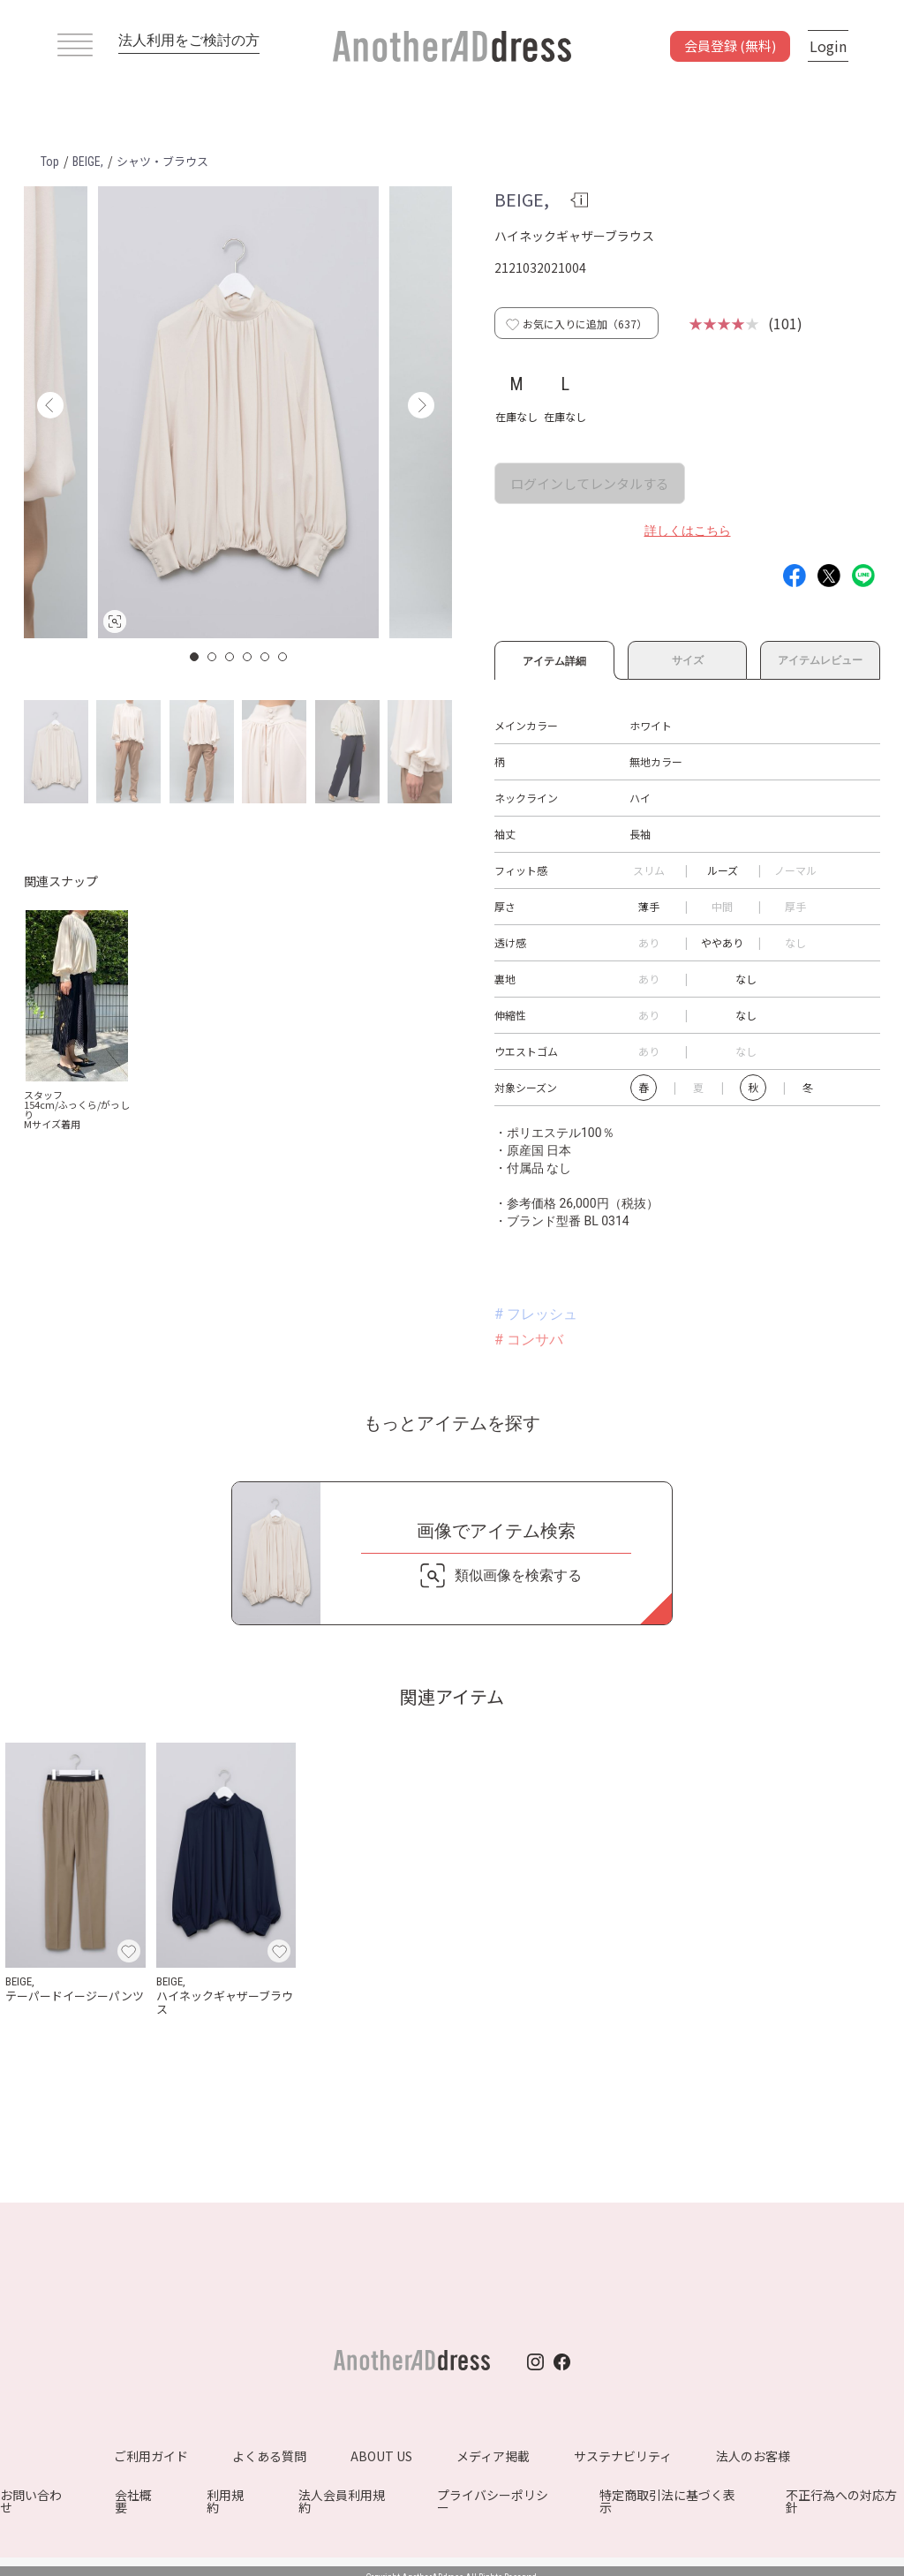 The image size is (904, 2576). What do you see at coordinates (841, 2501) in the screenshot?
I see `不正行為への対応方針` at bounding box center [841, 2501].